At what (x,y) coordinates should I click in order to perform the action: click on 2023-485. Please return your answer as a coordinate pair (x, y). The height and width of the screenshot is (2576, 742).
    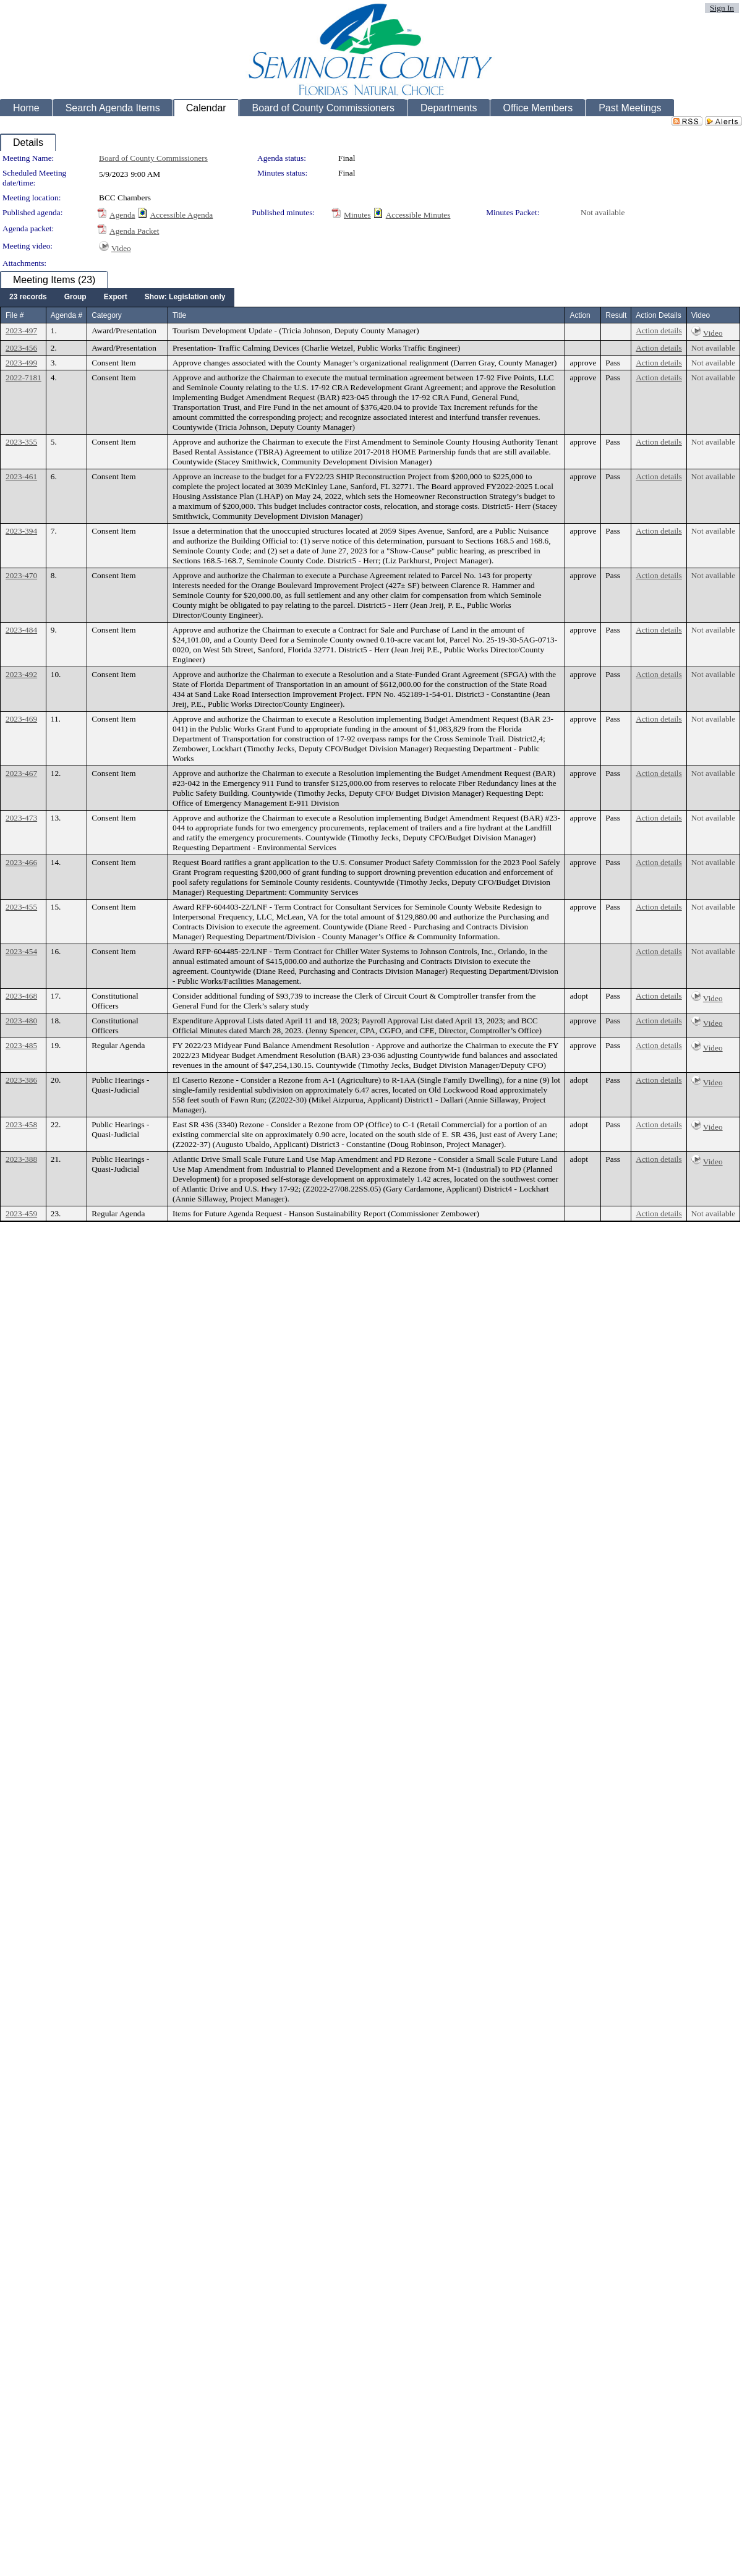
    Looking at the image, I should click on (21, 1045).